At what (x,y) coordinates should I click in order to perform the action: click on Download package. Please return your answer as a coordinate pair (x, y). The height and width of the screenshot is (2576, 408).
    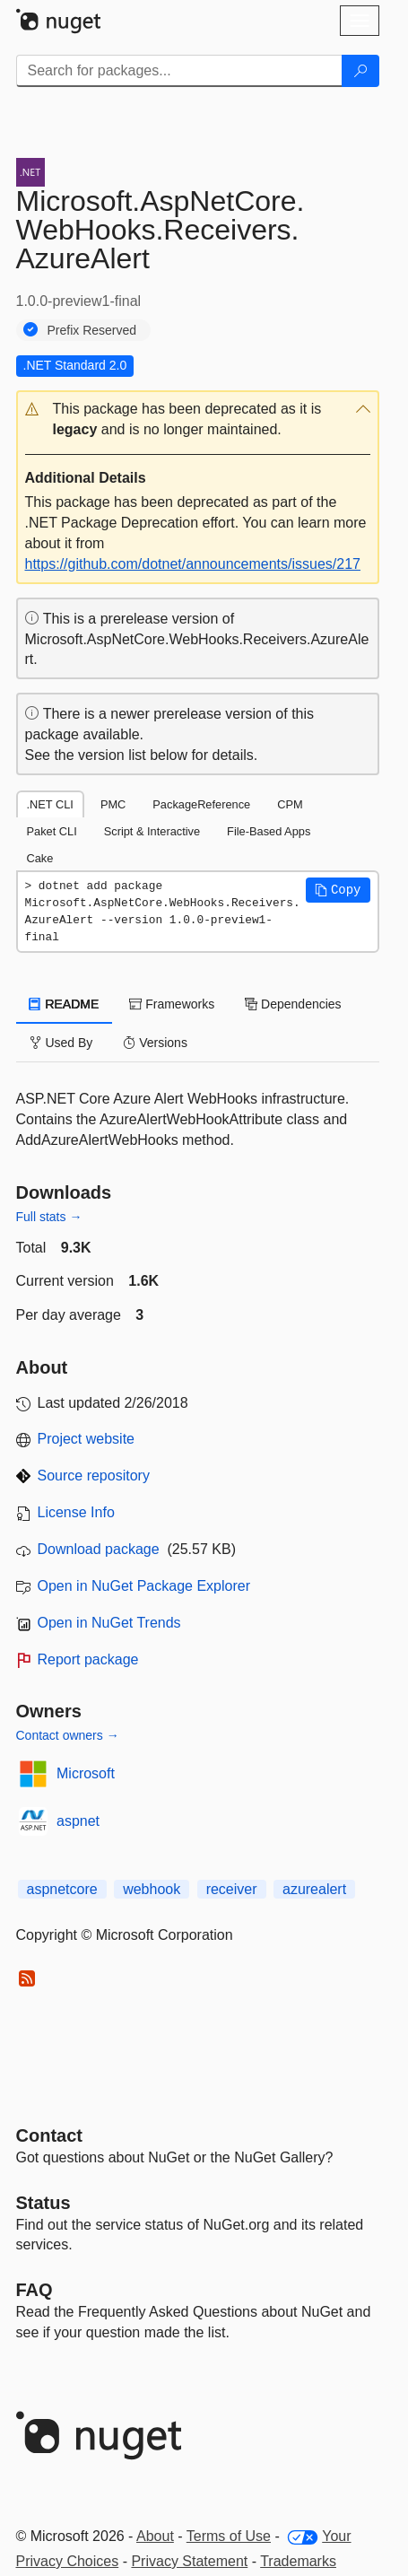
    Looking at the image, I should click on (99, 1549).